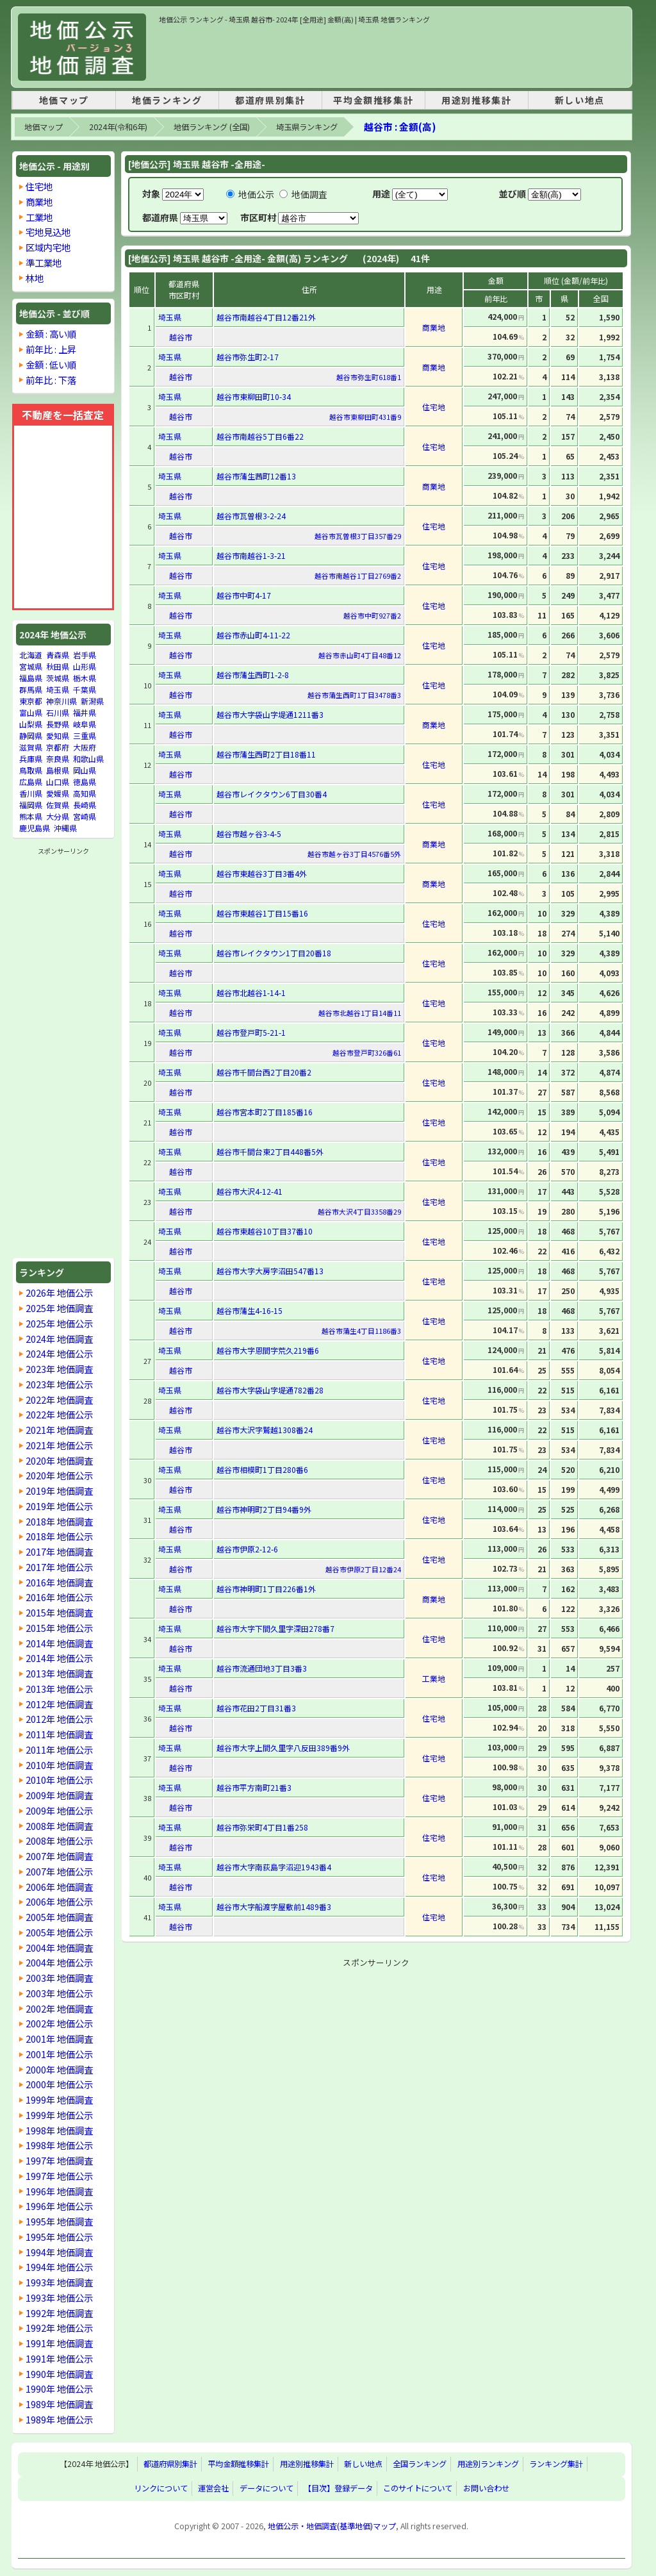  Describe the element at coordinates (84, 770) in the screenshot. I see `岡山県` at that location.